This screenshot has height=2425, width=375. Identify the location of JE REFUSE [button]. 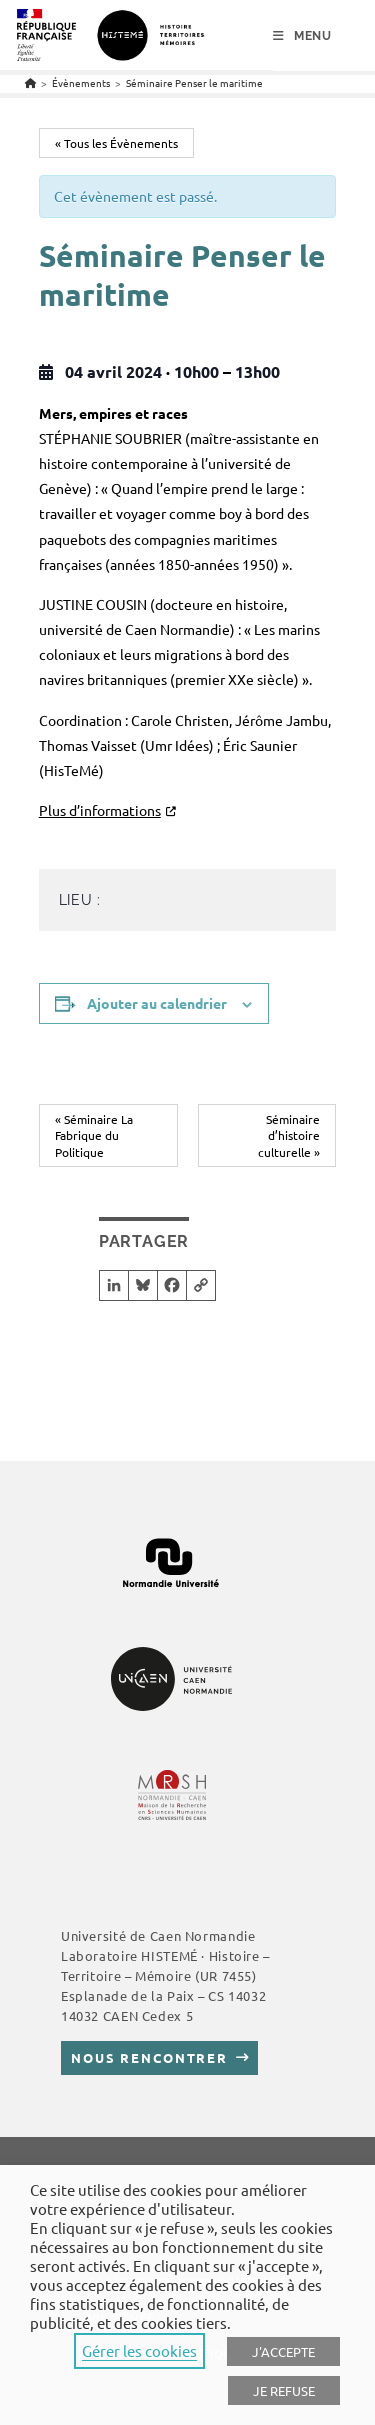
(284, 2390).